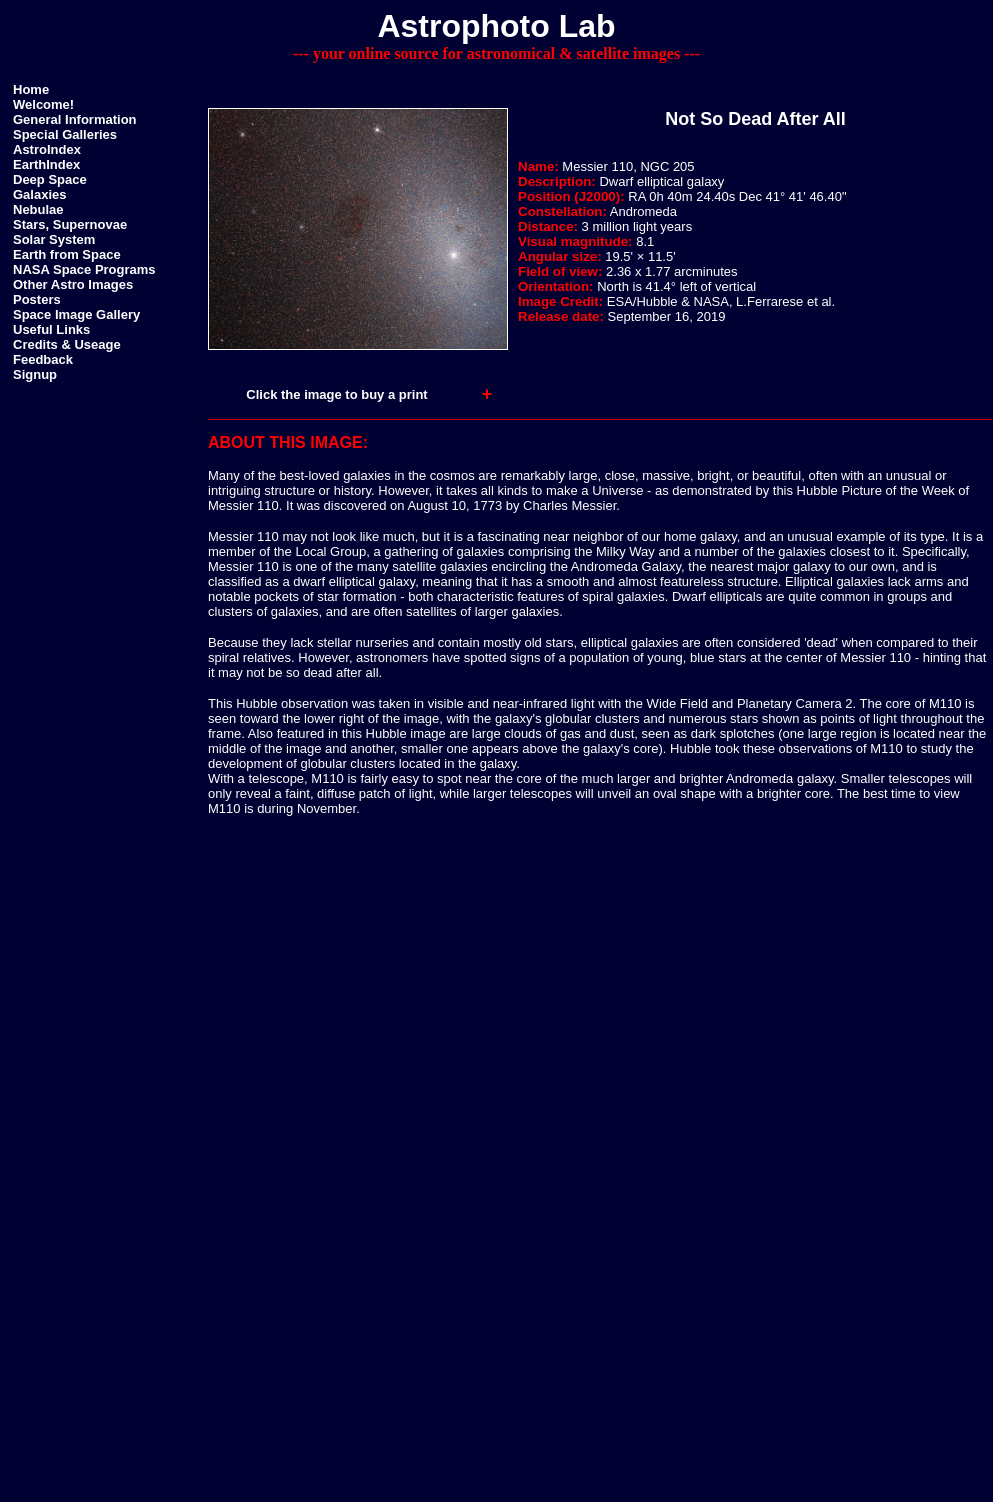  I want to click on Nebulae, so click(38, 209).